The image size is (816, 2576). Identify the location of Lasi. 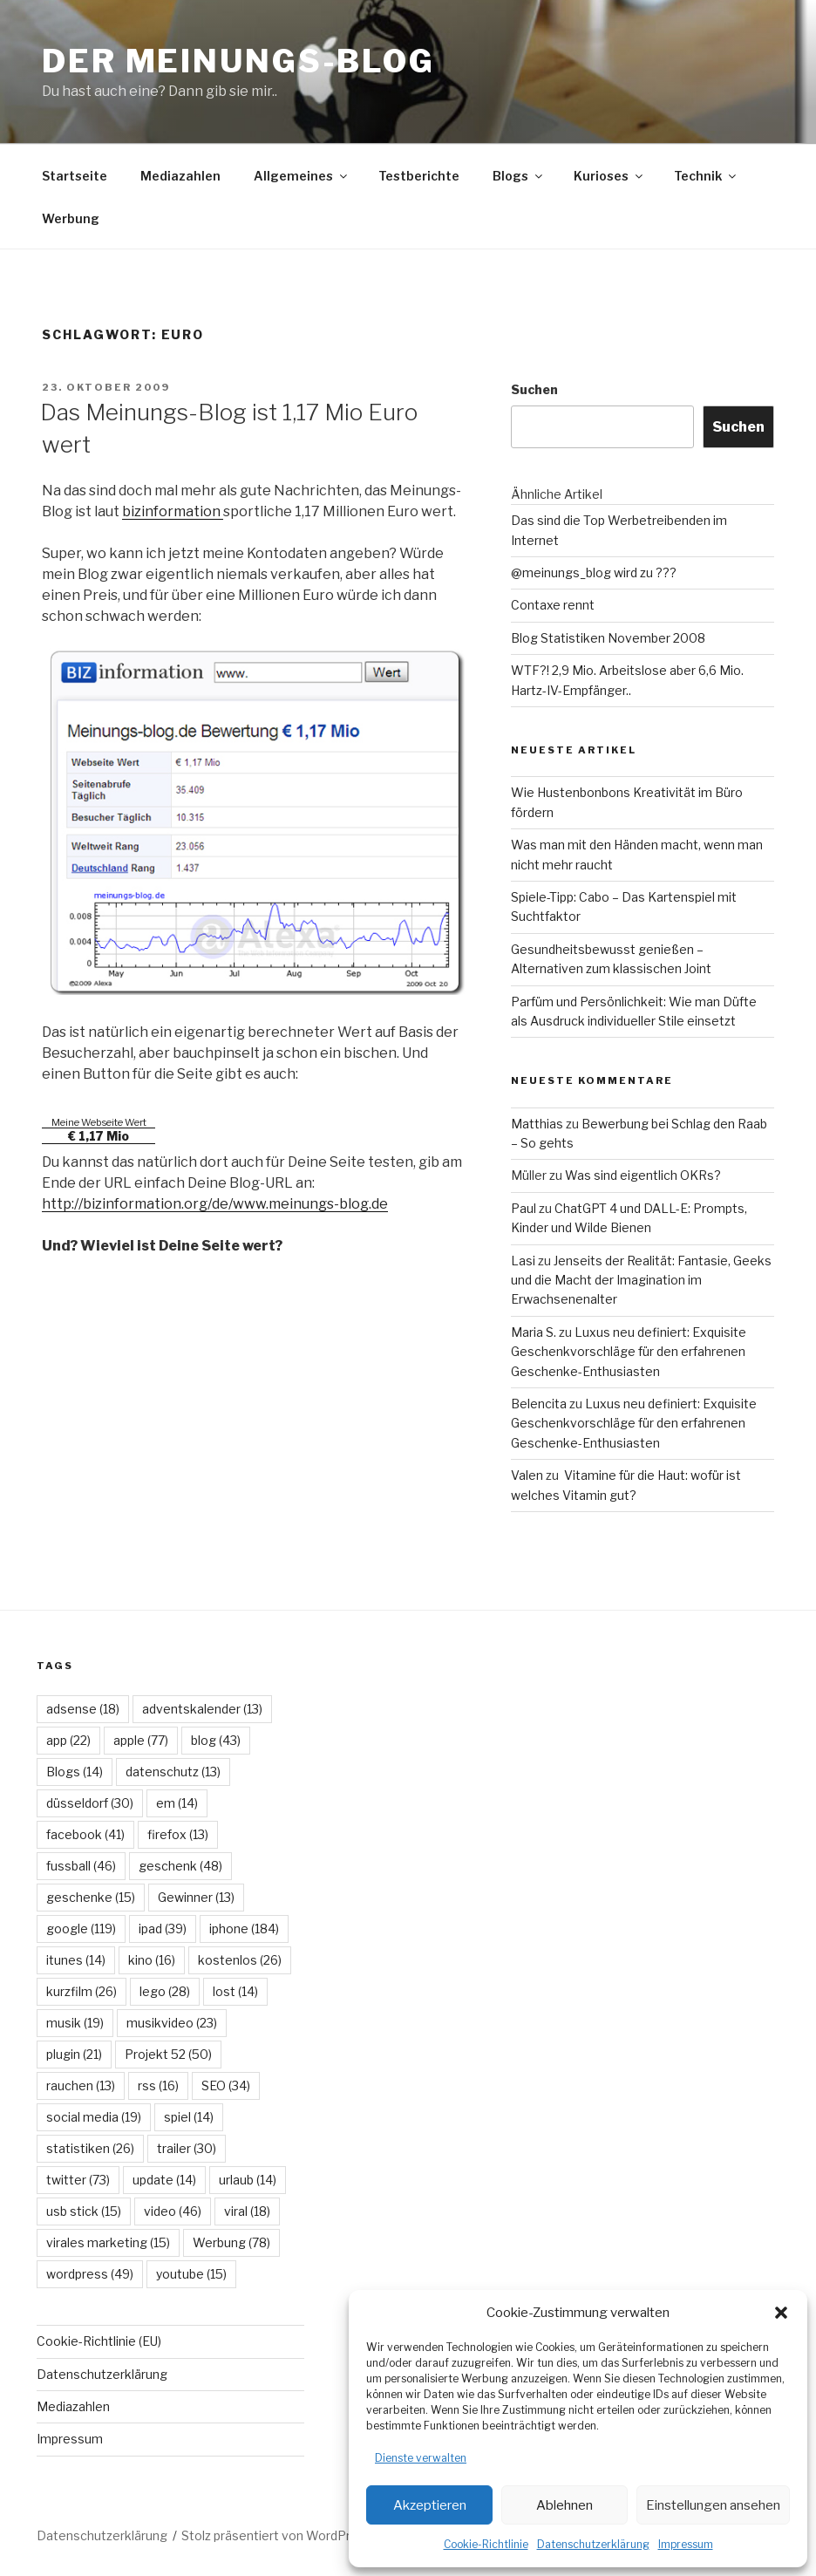
(523, 1260).